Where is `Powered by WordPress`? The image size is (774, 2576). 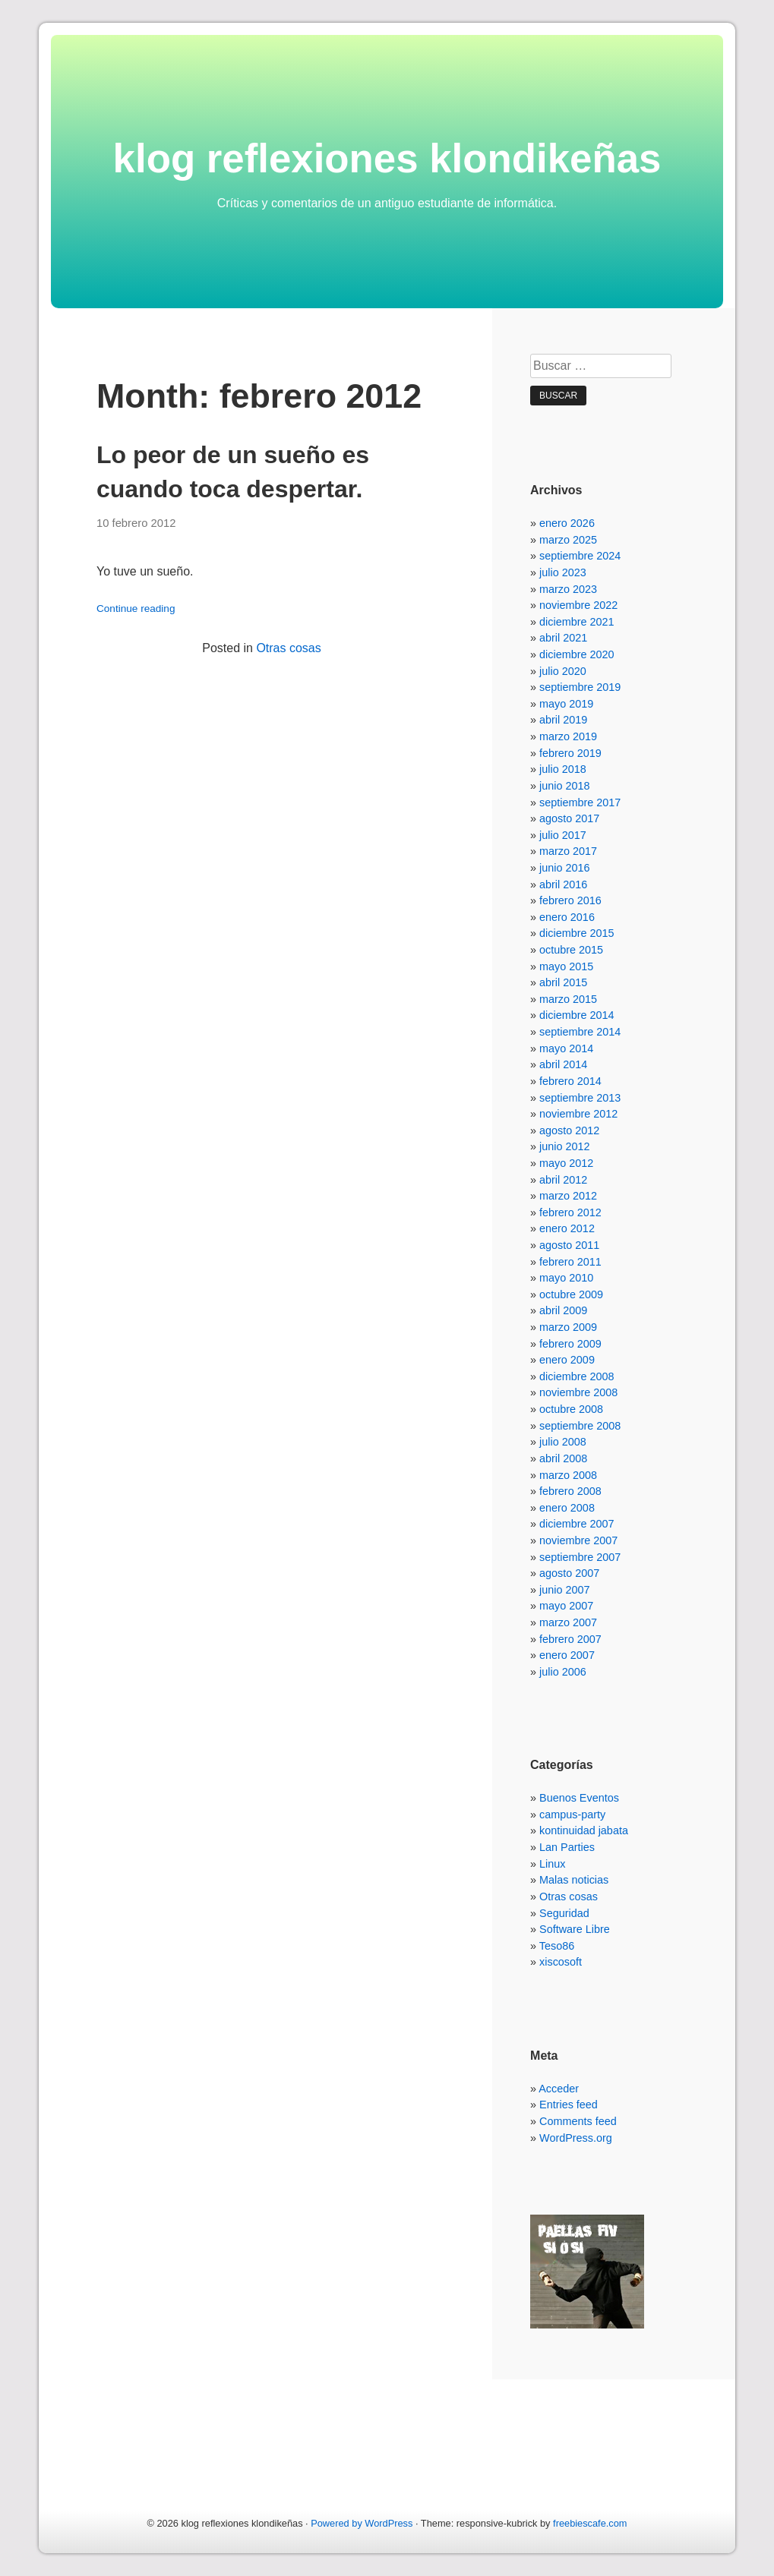
Powered by WordPress is located at coordinates (361, 2523).